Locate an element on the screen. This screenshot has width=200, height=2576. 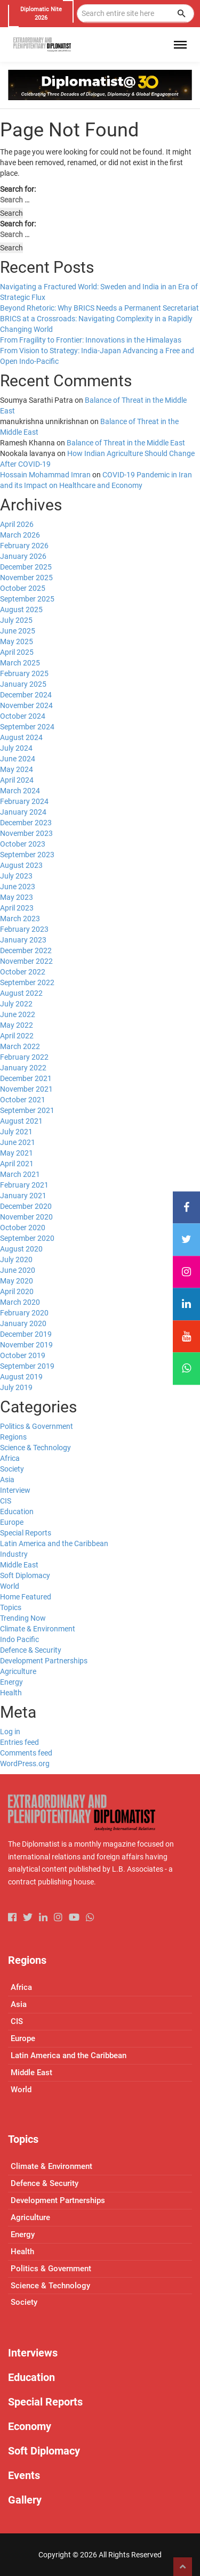
WordPress.org is located at coordinates (25, 1763).